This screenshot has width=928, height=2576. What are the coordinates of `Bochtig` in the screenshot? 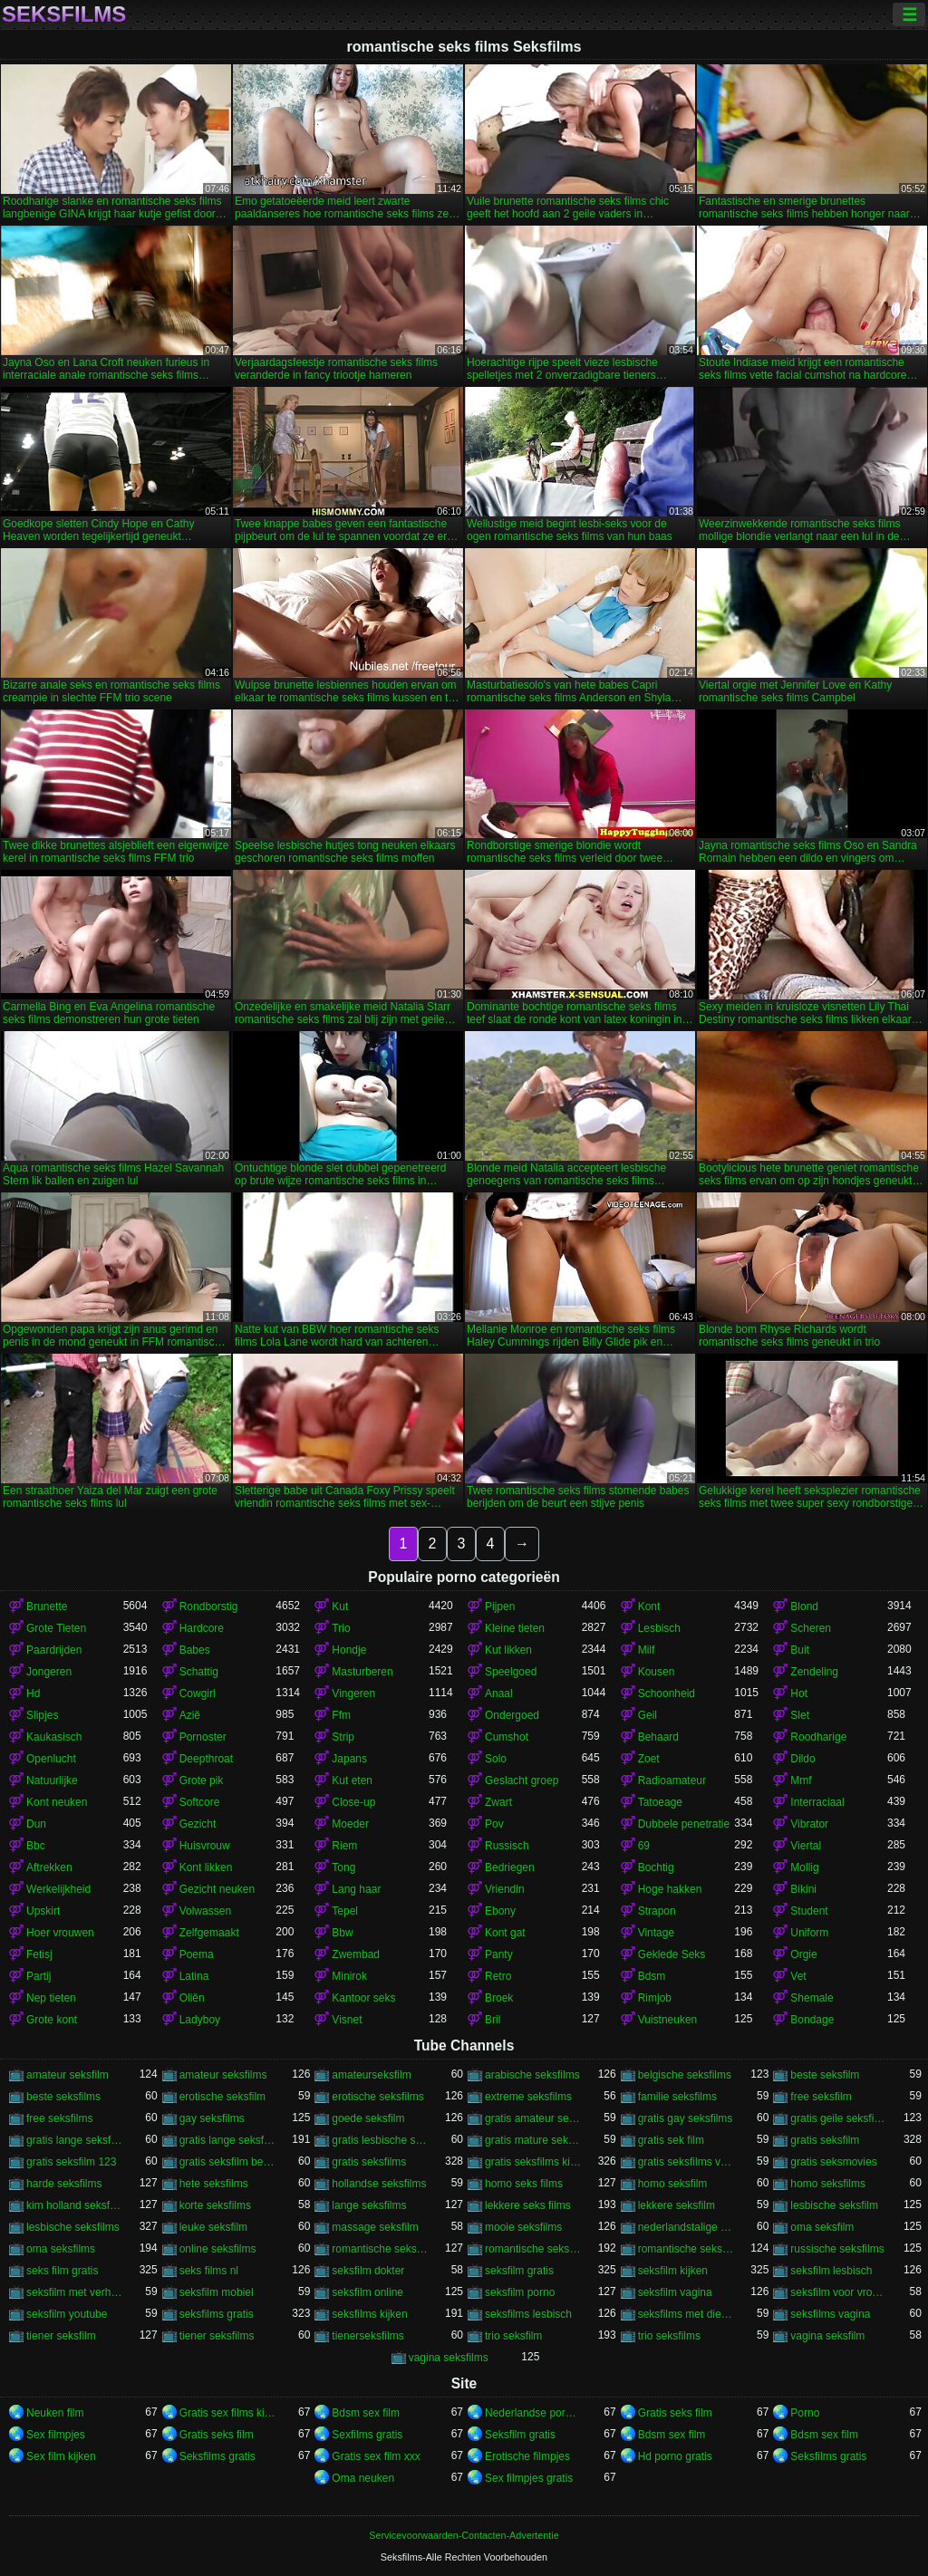 It's located at (656, 1867).